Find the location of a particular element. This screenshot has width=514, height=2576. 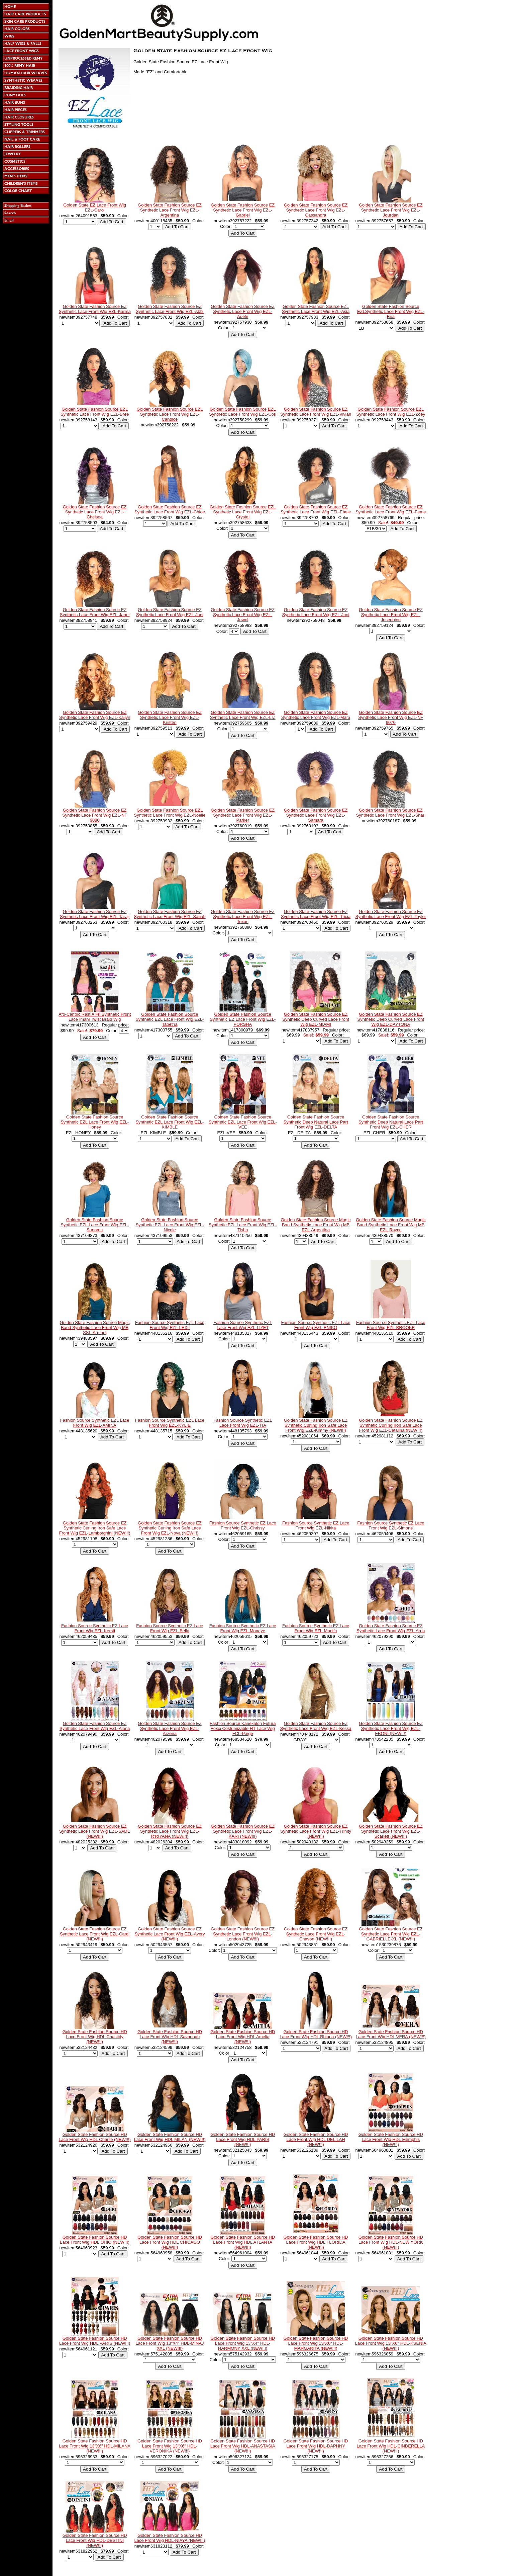

Fashion Source Synthetic EZ Lace Front Wig EZL-Nikita is located at coordinates (315, 1525).